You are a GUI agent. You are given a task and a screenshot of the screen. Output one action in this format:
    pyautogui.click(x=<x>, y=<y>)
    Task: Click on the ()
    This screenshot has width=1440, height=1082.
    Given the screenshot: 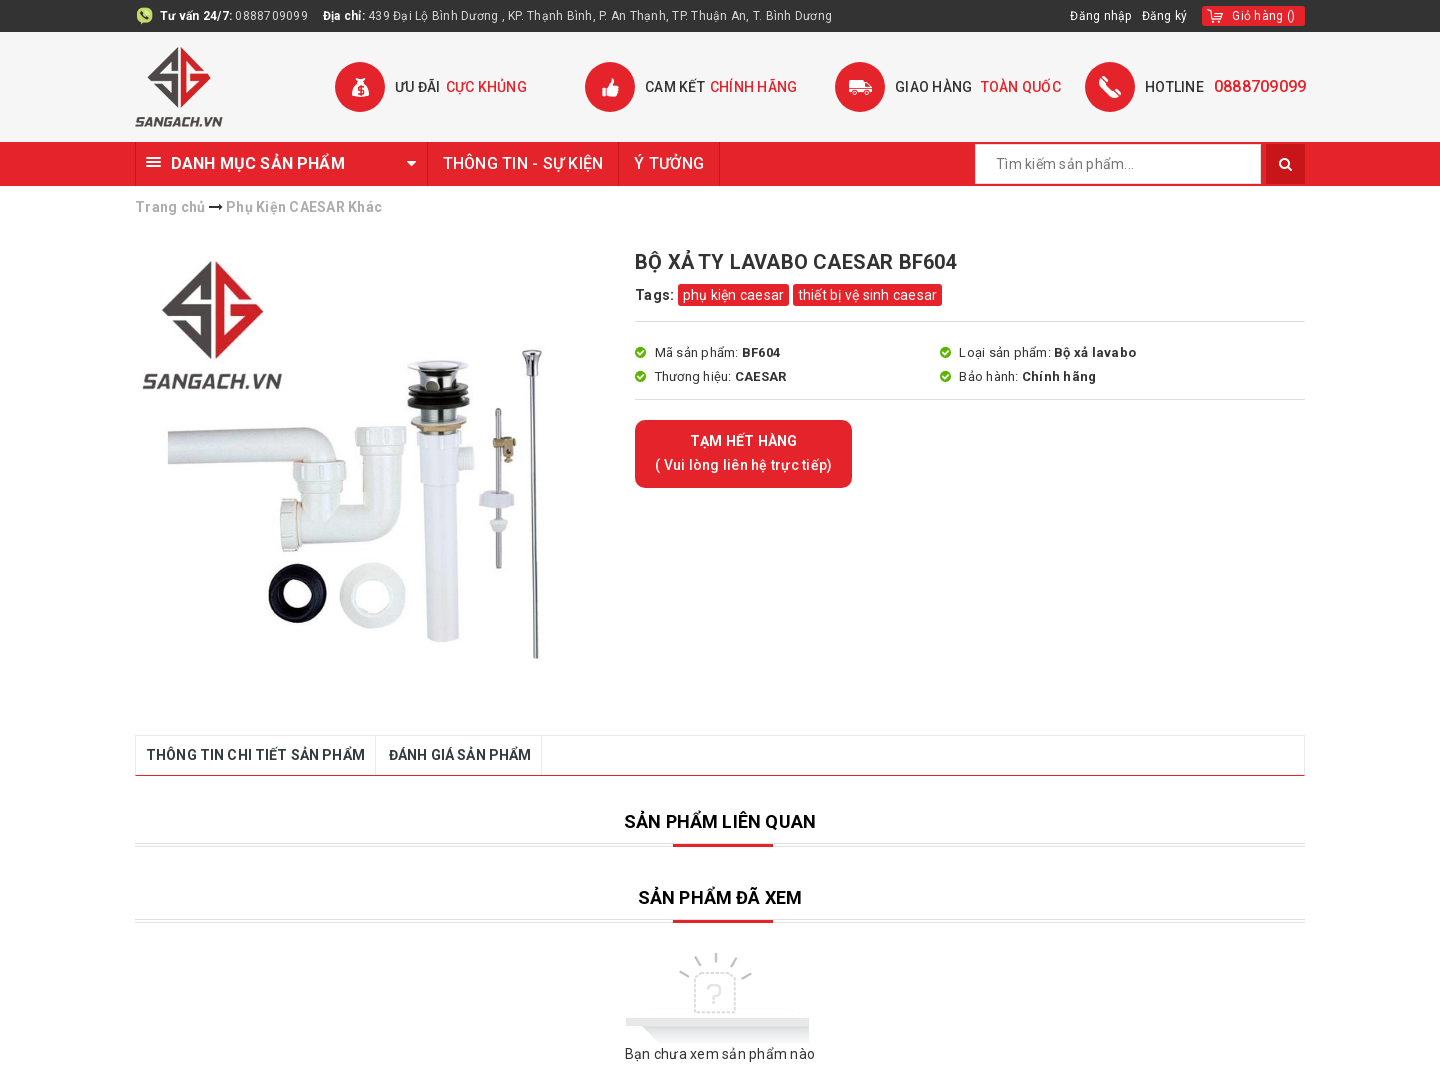 What is the action you would take?
    pyautogui.click(x=1263, y=16)
    